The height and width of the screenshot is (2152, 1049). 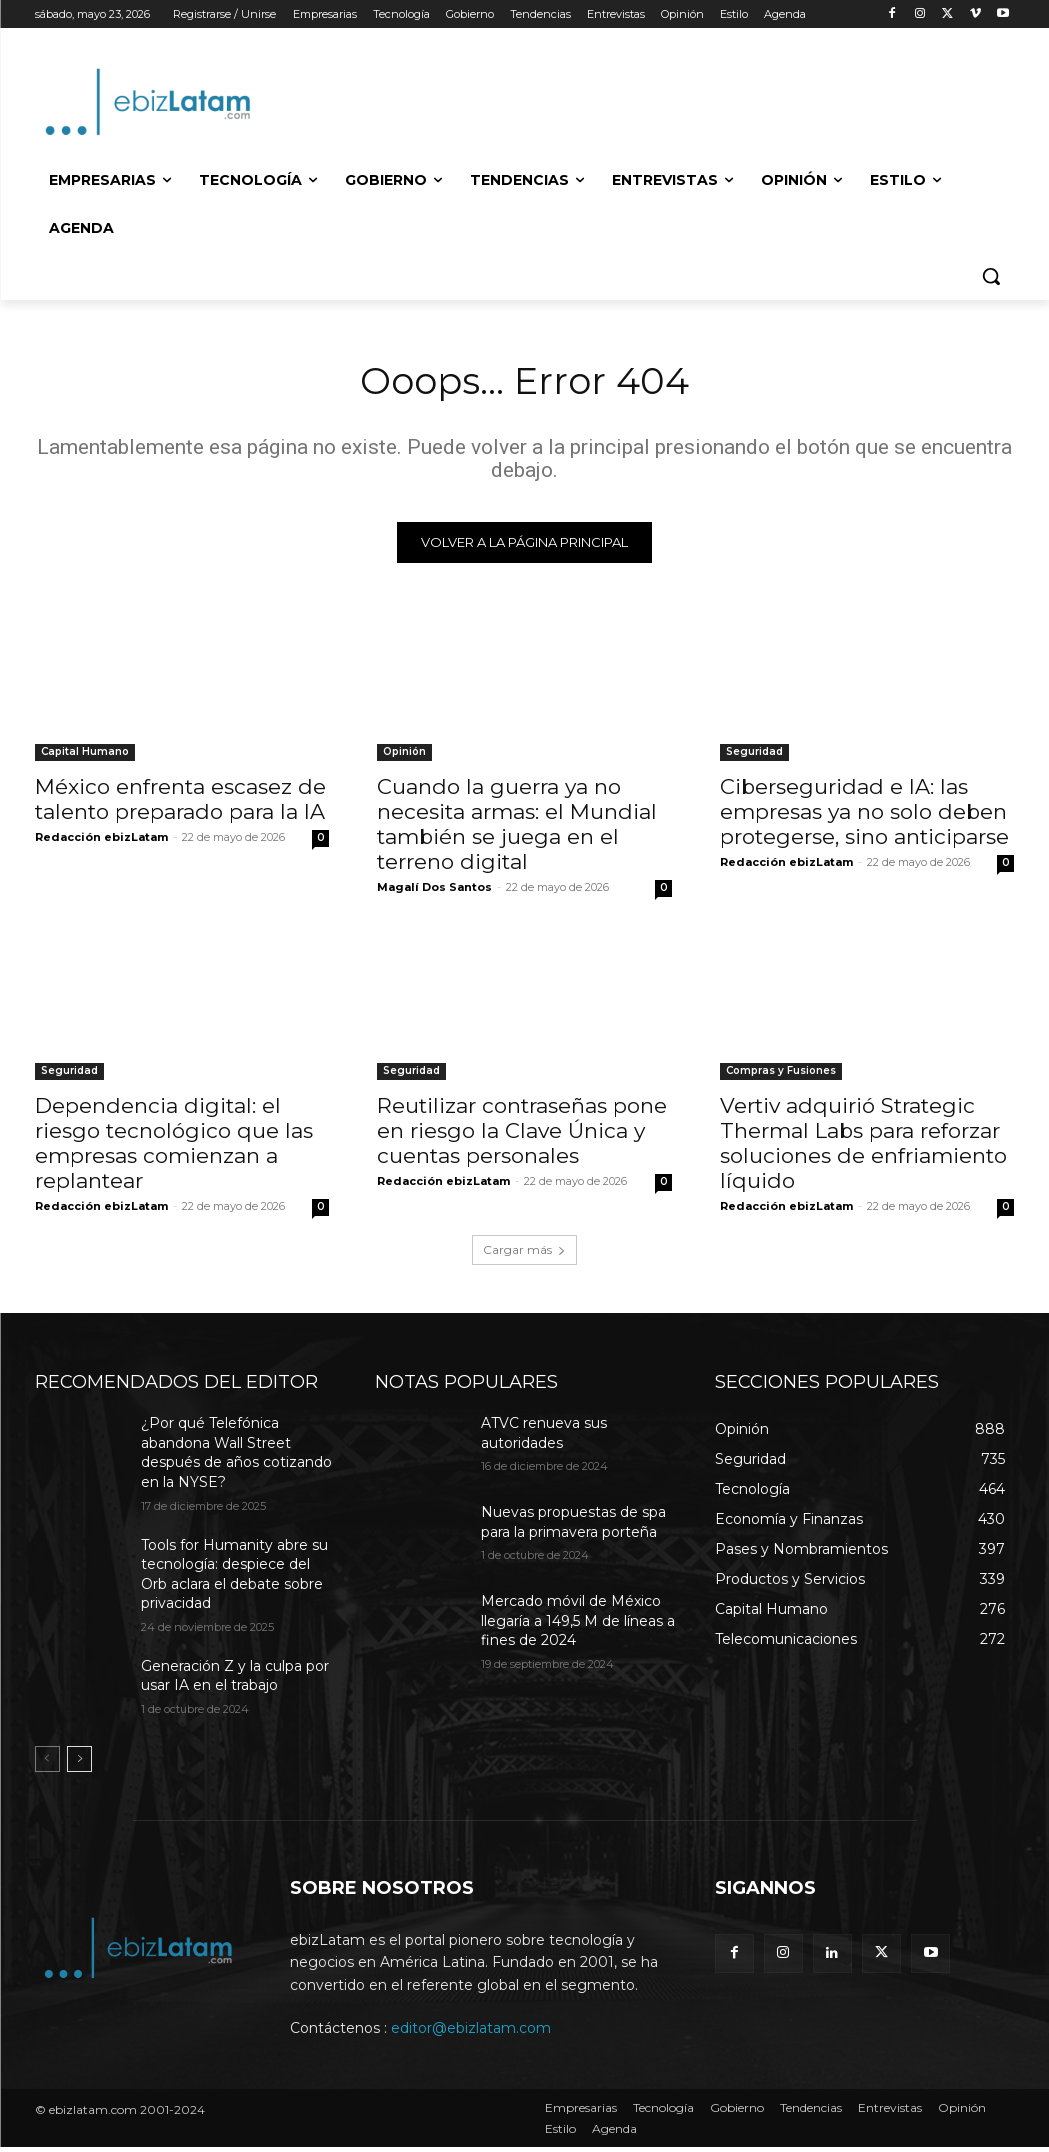 What do you see at coordinates (863, 1147) in the screenshot?
I see `Vertiv adquirió Strategic Thermal Labs para reforzar soluciones de enfriamiento líquido` at bounding box center [863, 1147].